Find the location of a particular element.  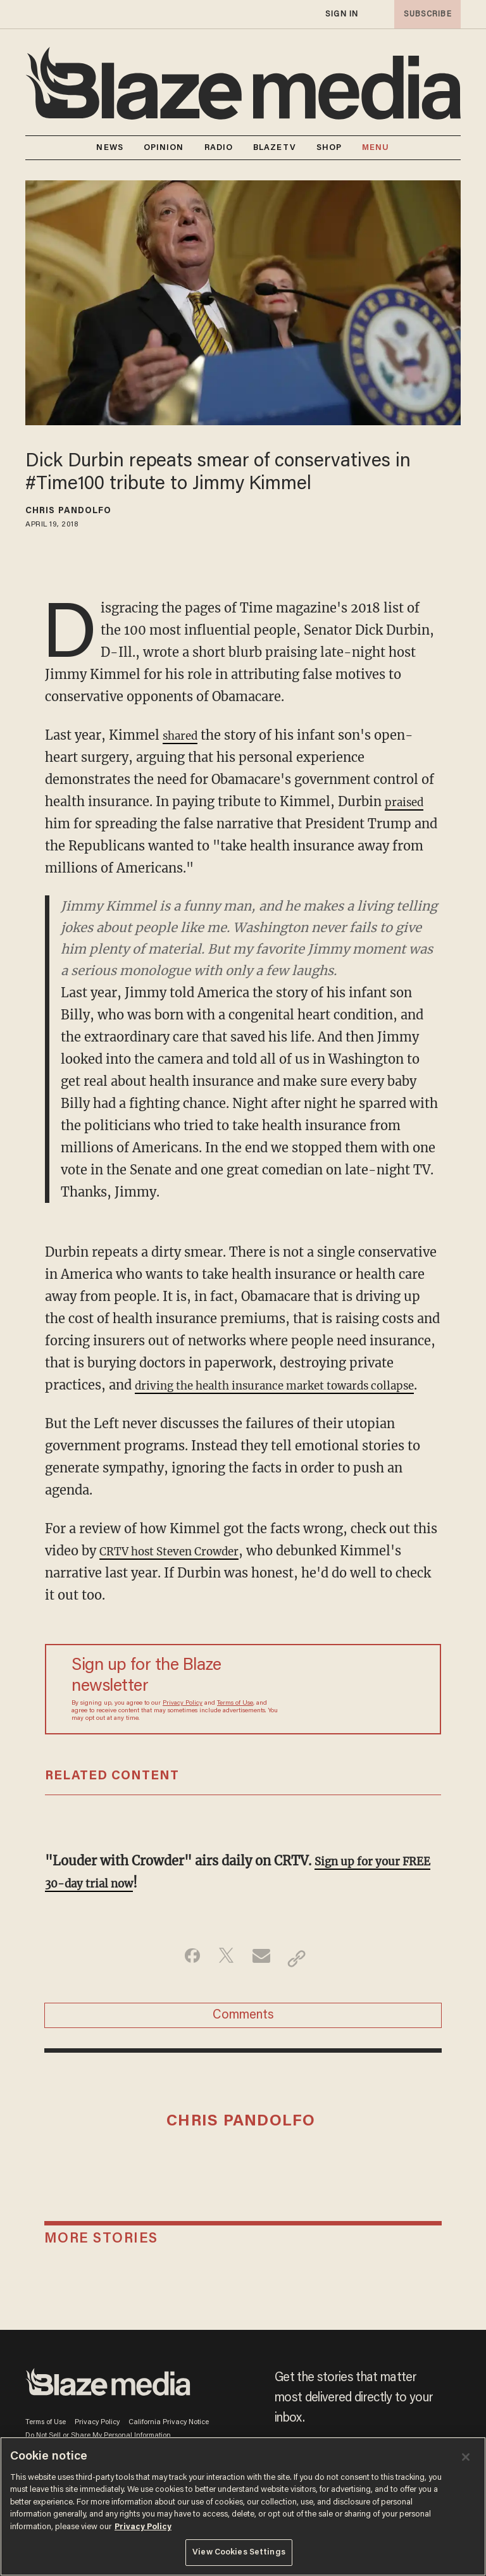

[Share on Facebook] is located at coordinates (183, 1980).